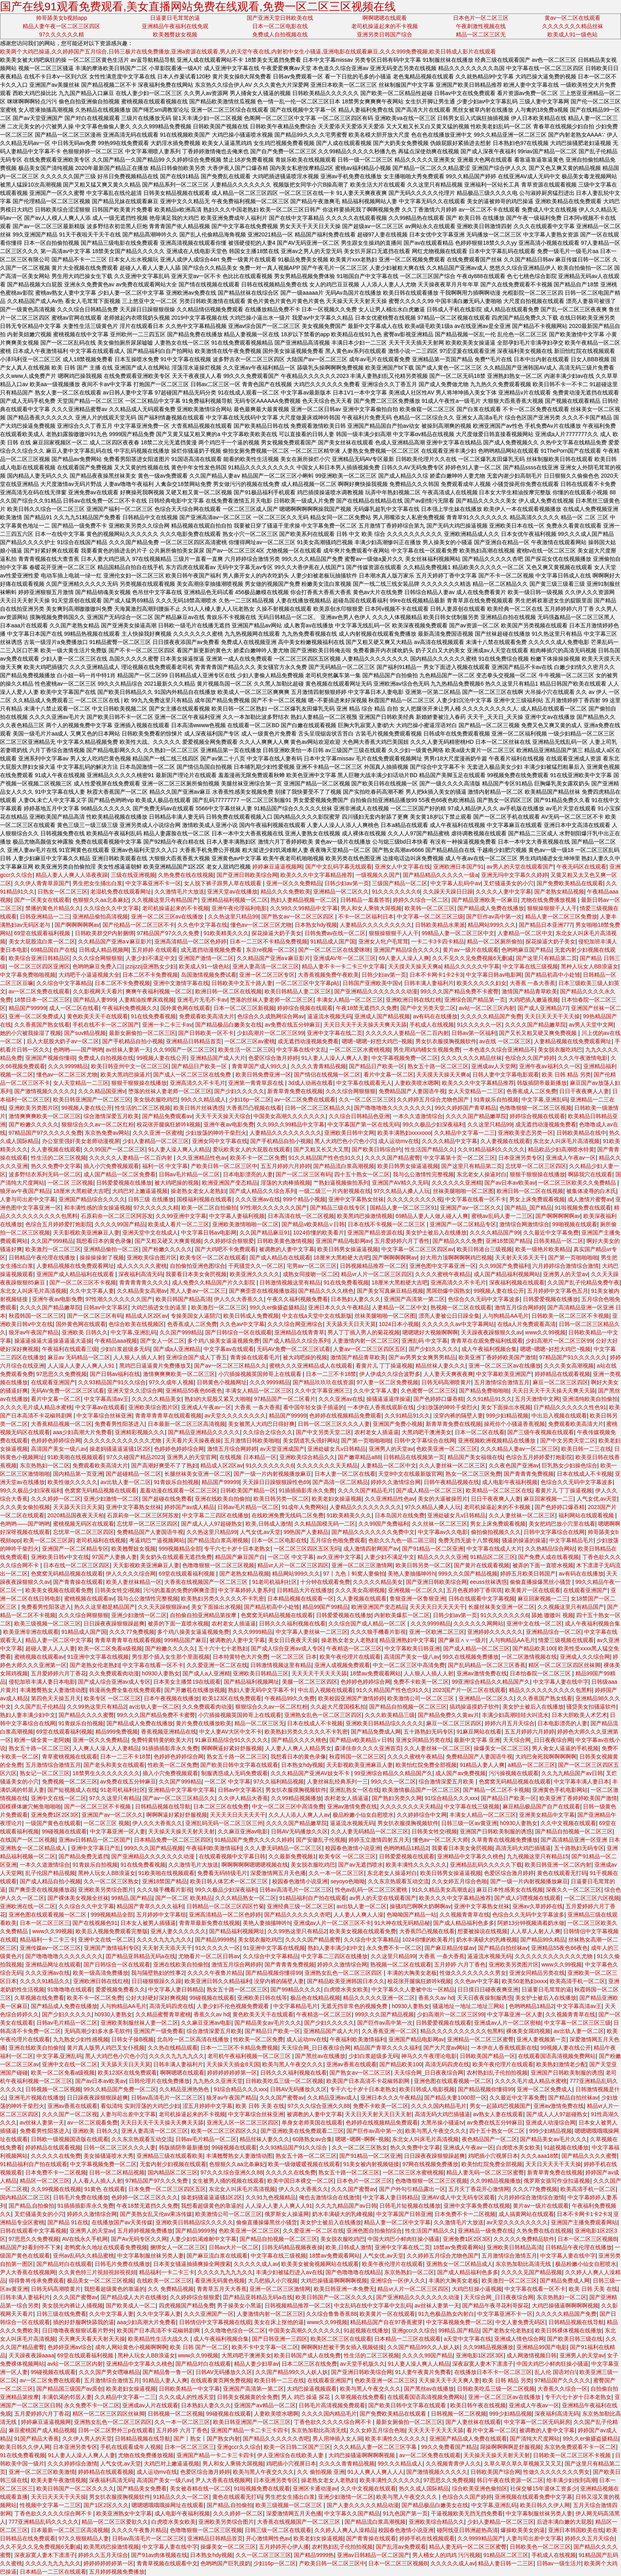 This screenshot has width=621, height=2576. I want to click on 偷偷直播操爆黑丝小骚货, so click(541, 1582).